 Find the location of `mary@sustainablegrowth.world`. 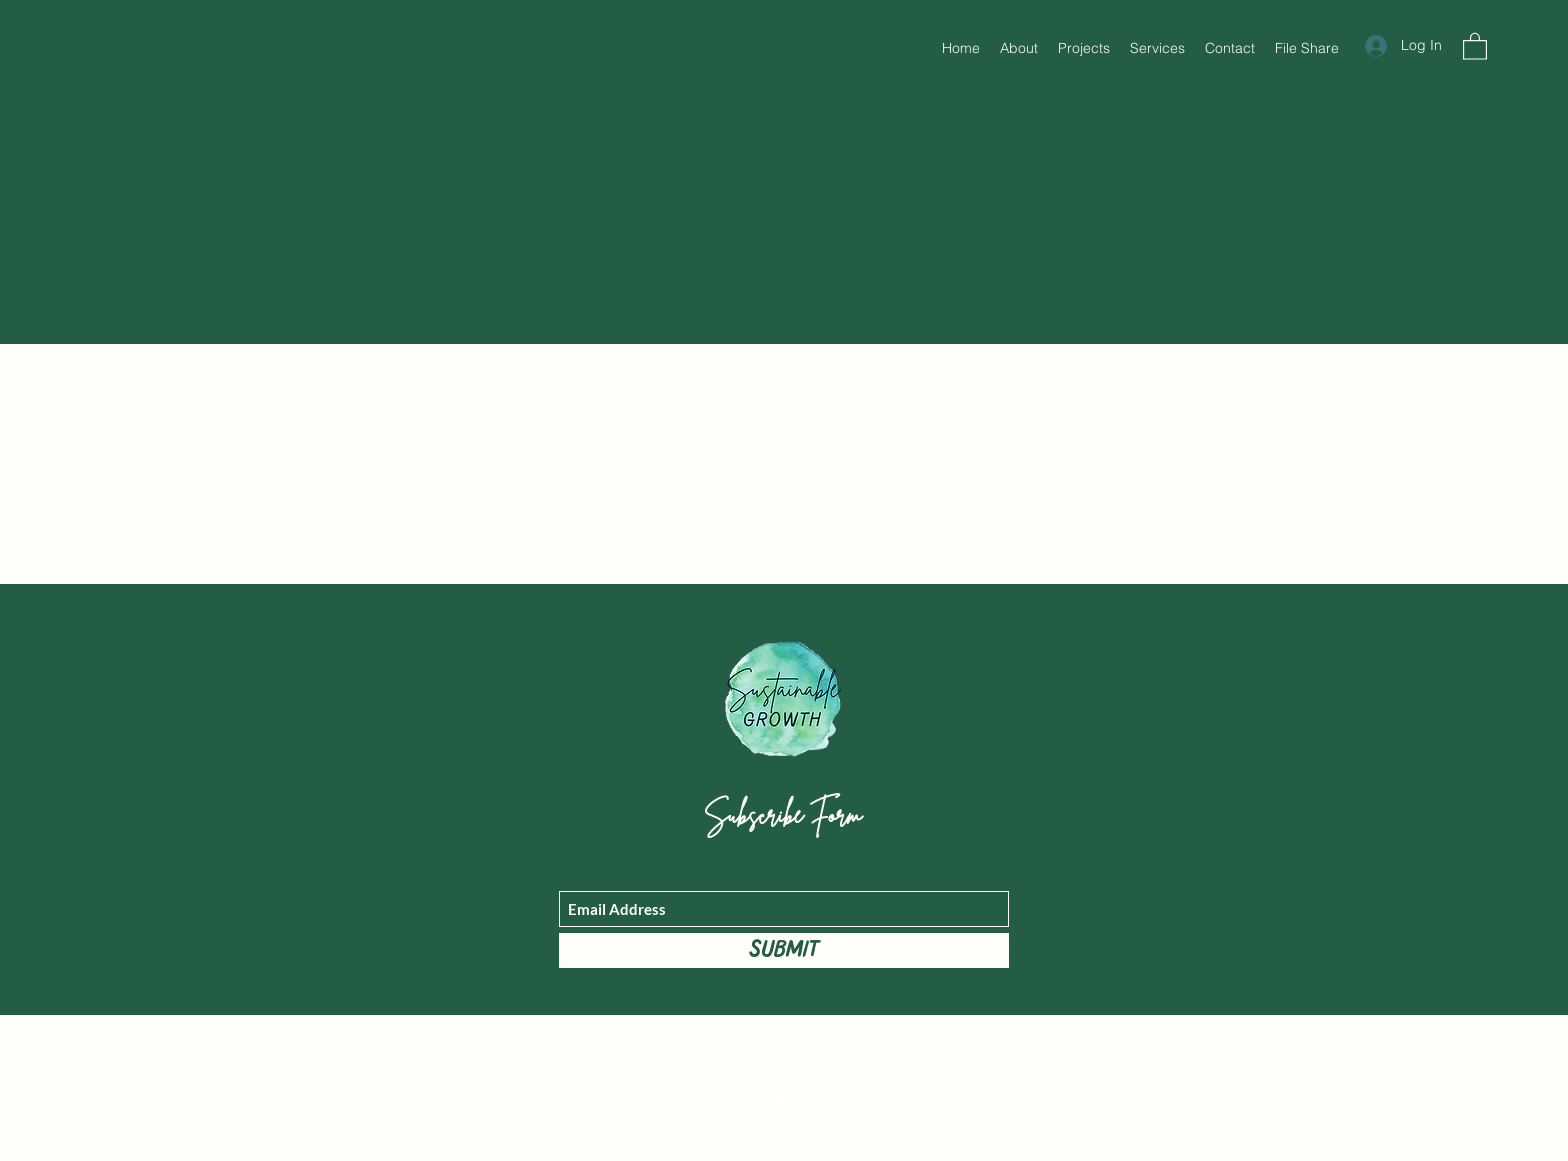

mary@sustainablegrowth.world is located at coordinates (783, 1053).